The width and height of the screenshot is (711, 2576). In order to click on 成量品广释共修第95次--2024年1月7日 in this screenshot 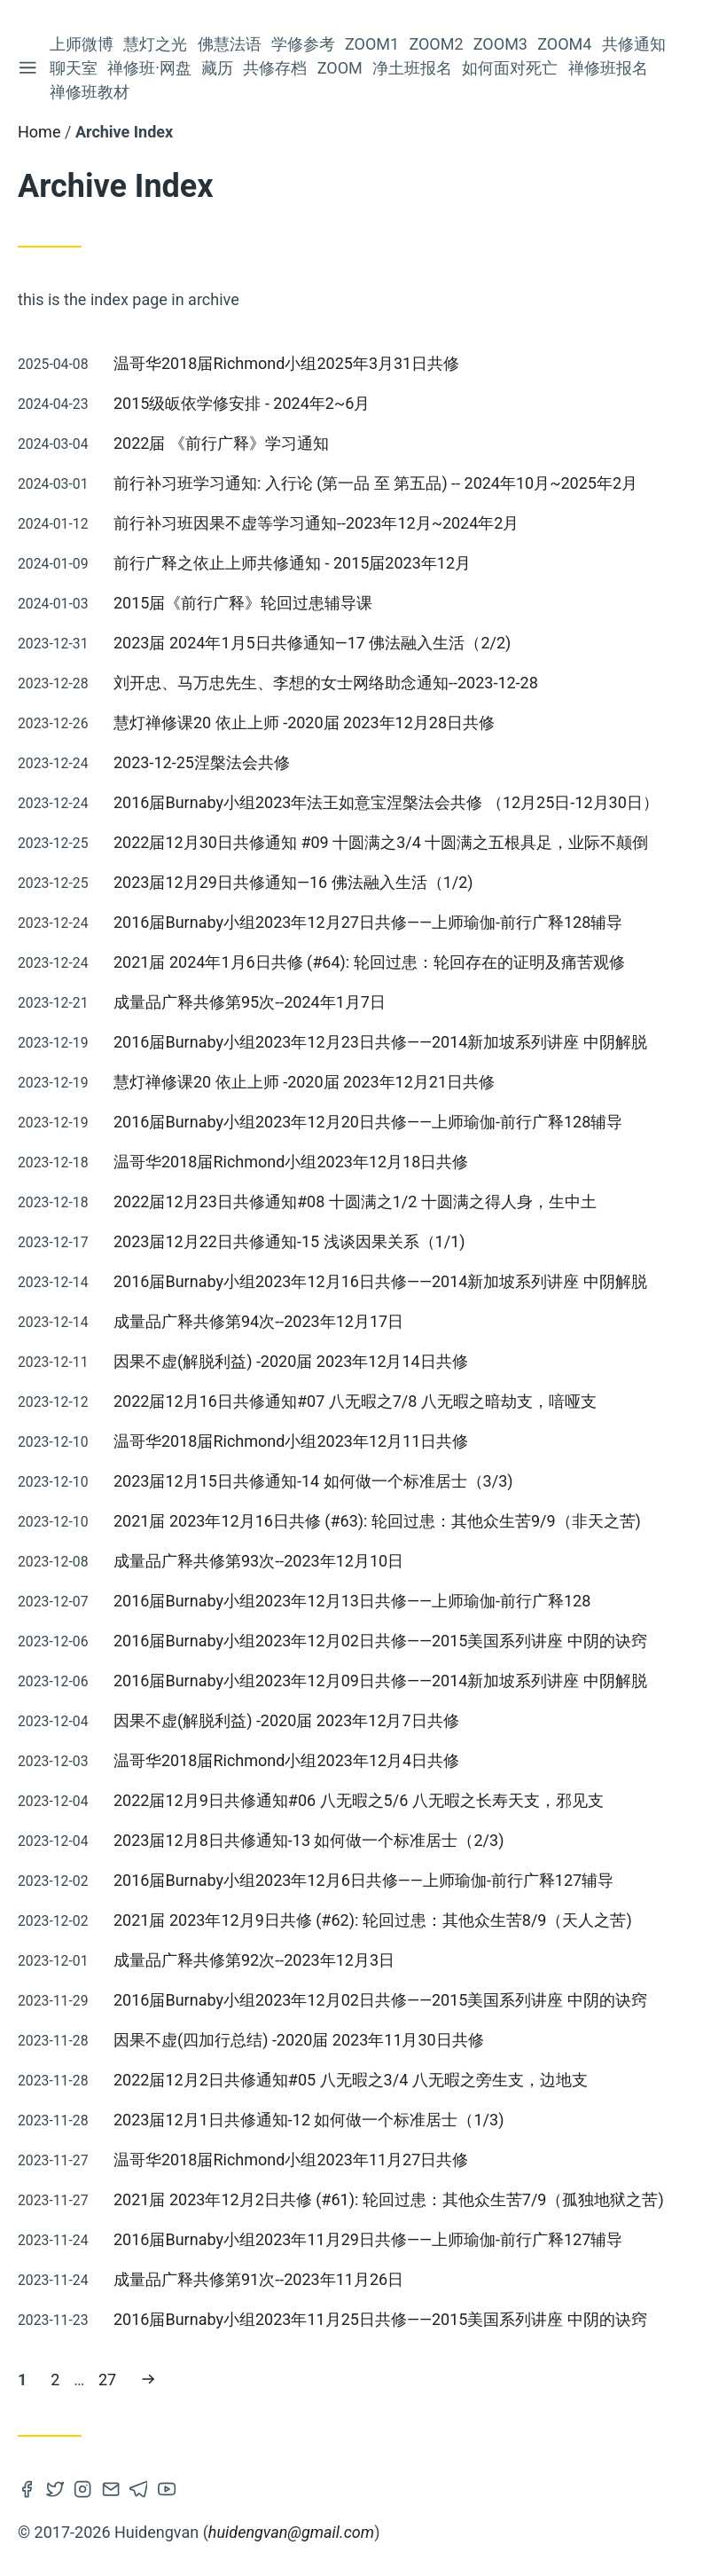, I will do `click(249, 1002)`.